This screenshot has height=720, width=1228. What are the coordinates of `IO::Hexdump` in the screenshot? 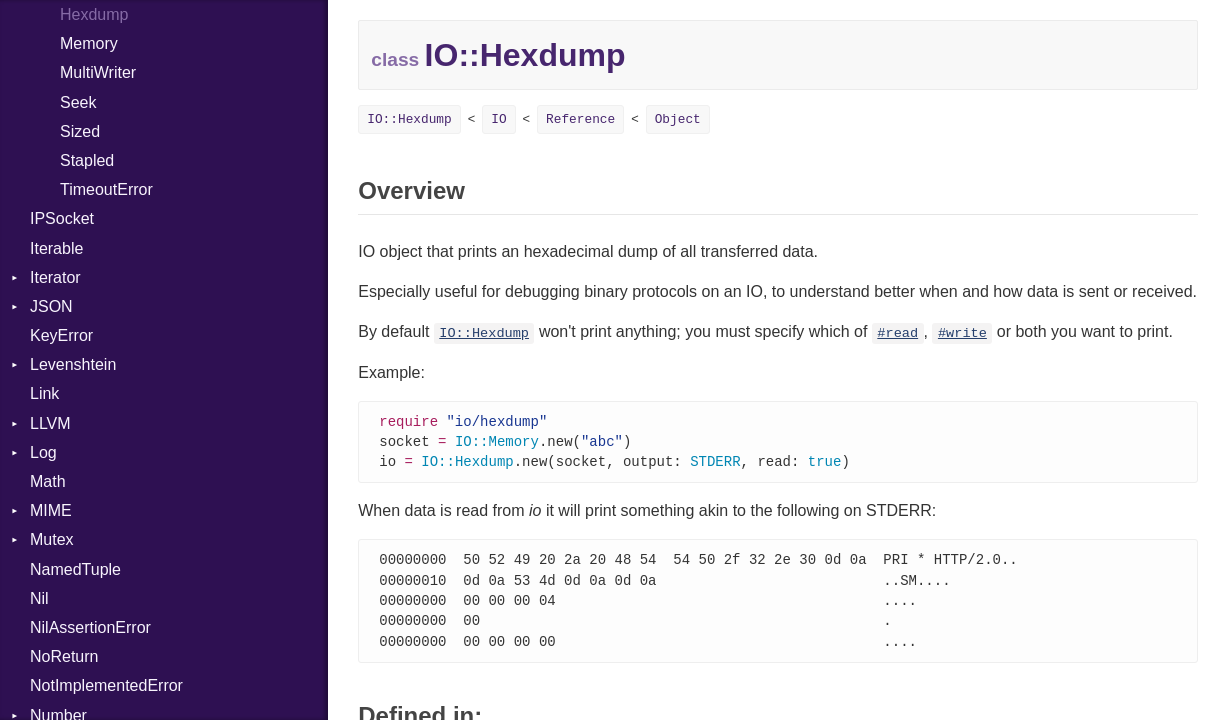 It's located at (409, 119).